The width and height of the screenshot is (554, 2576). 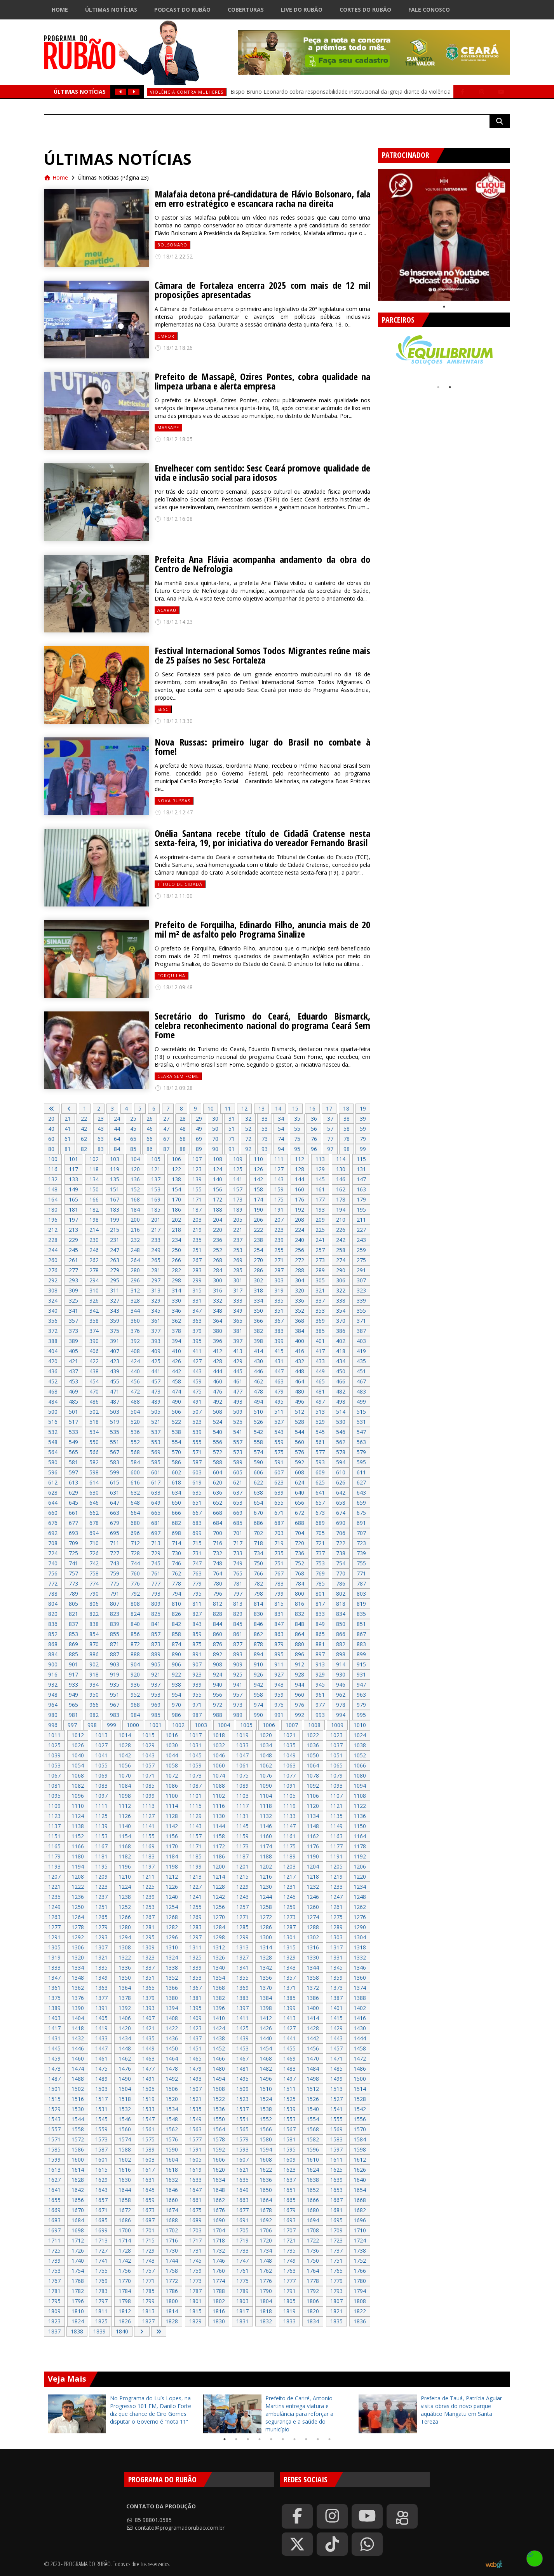 I want to click on 841, so click(x=155, y=1624).